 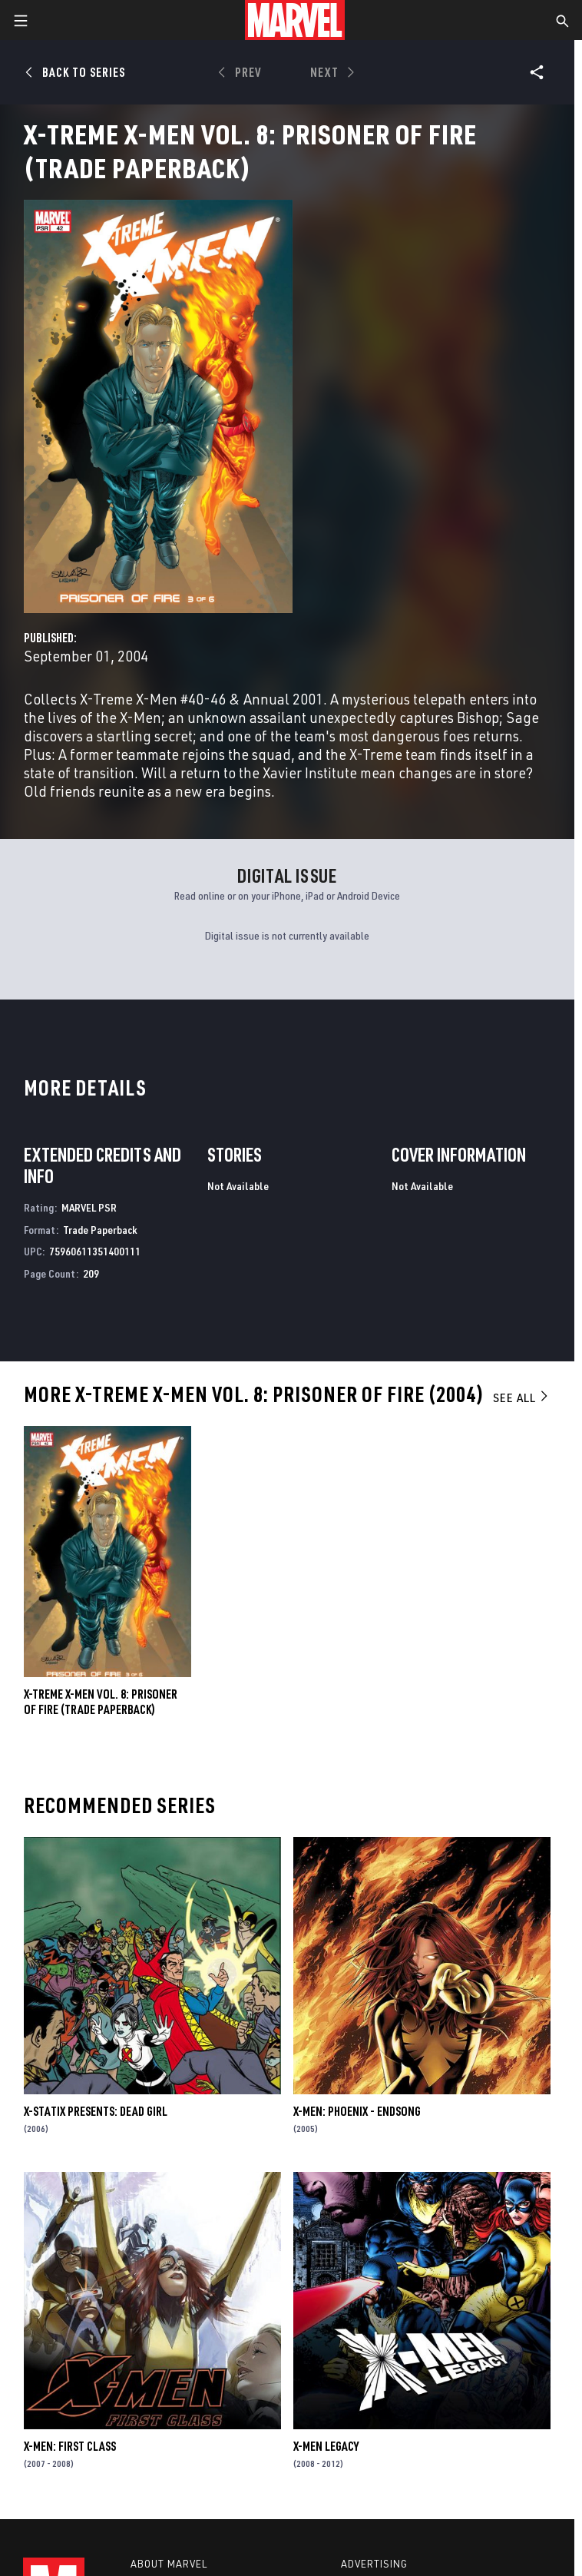 I want to click on X-Statix Presents: Dead Girl, so click(x=95, y=2111).